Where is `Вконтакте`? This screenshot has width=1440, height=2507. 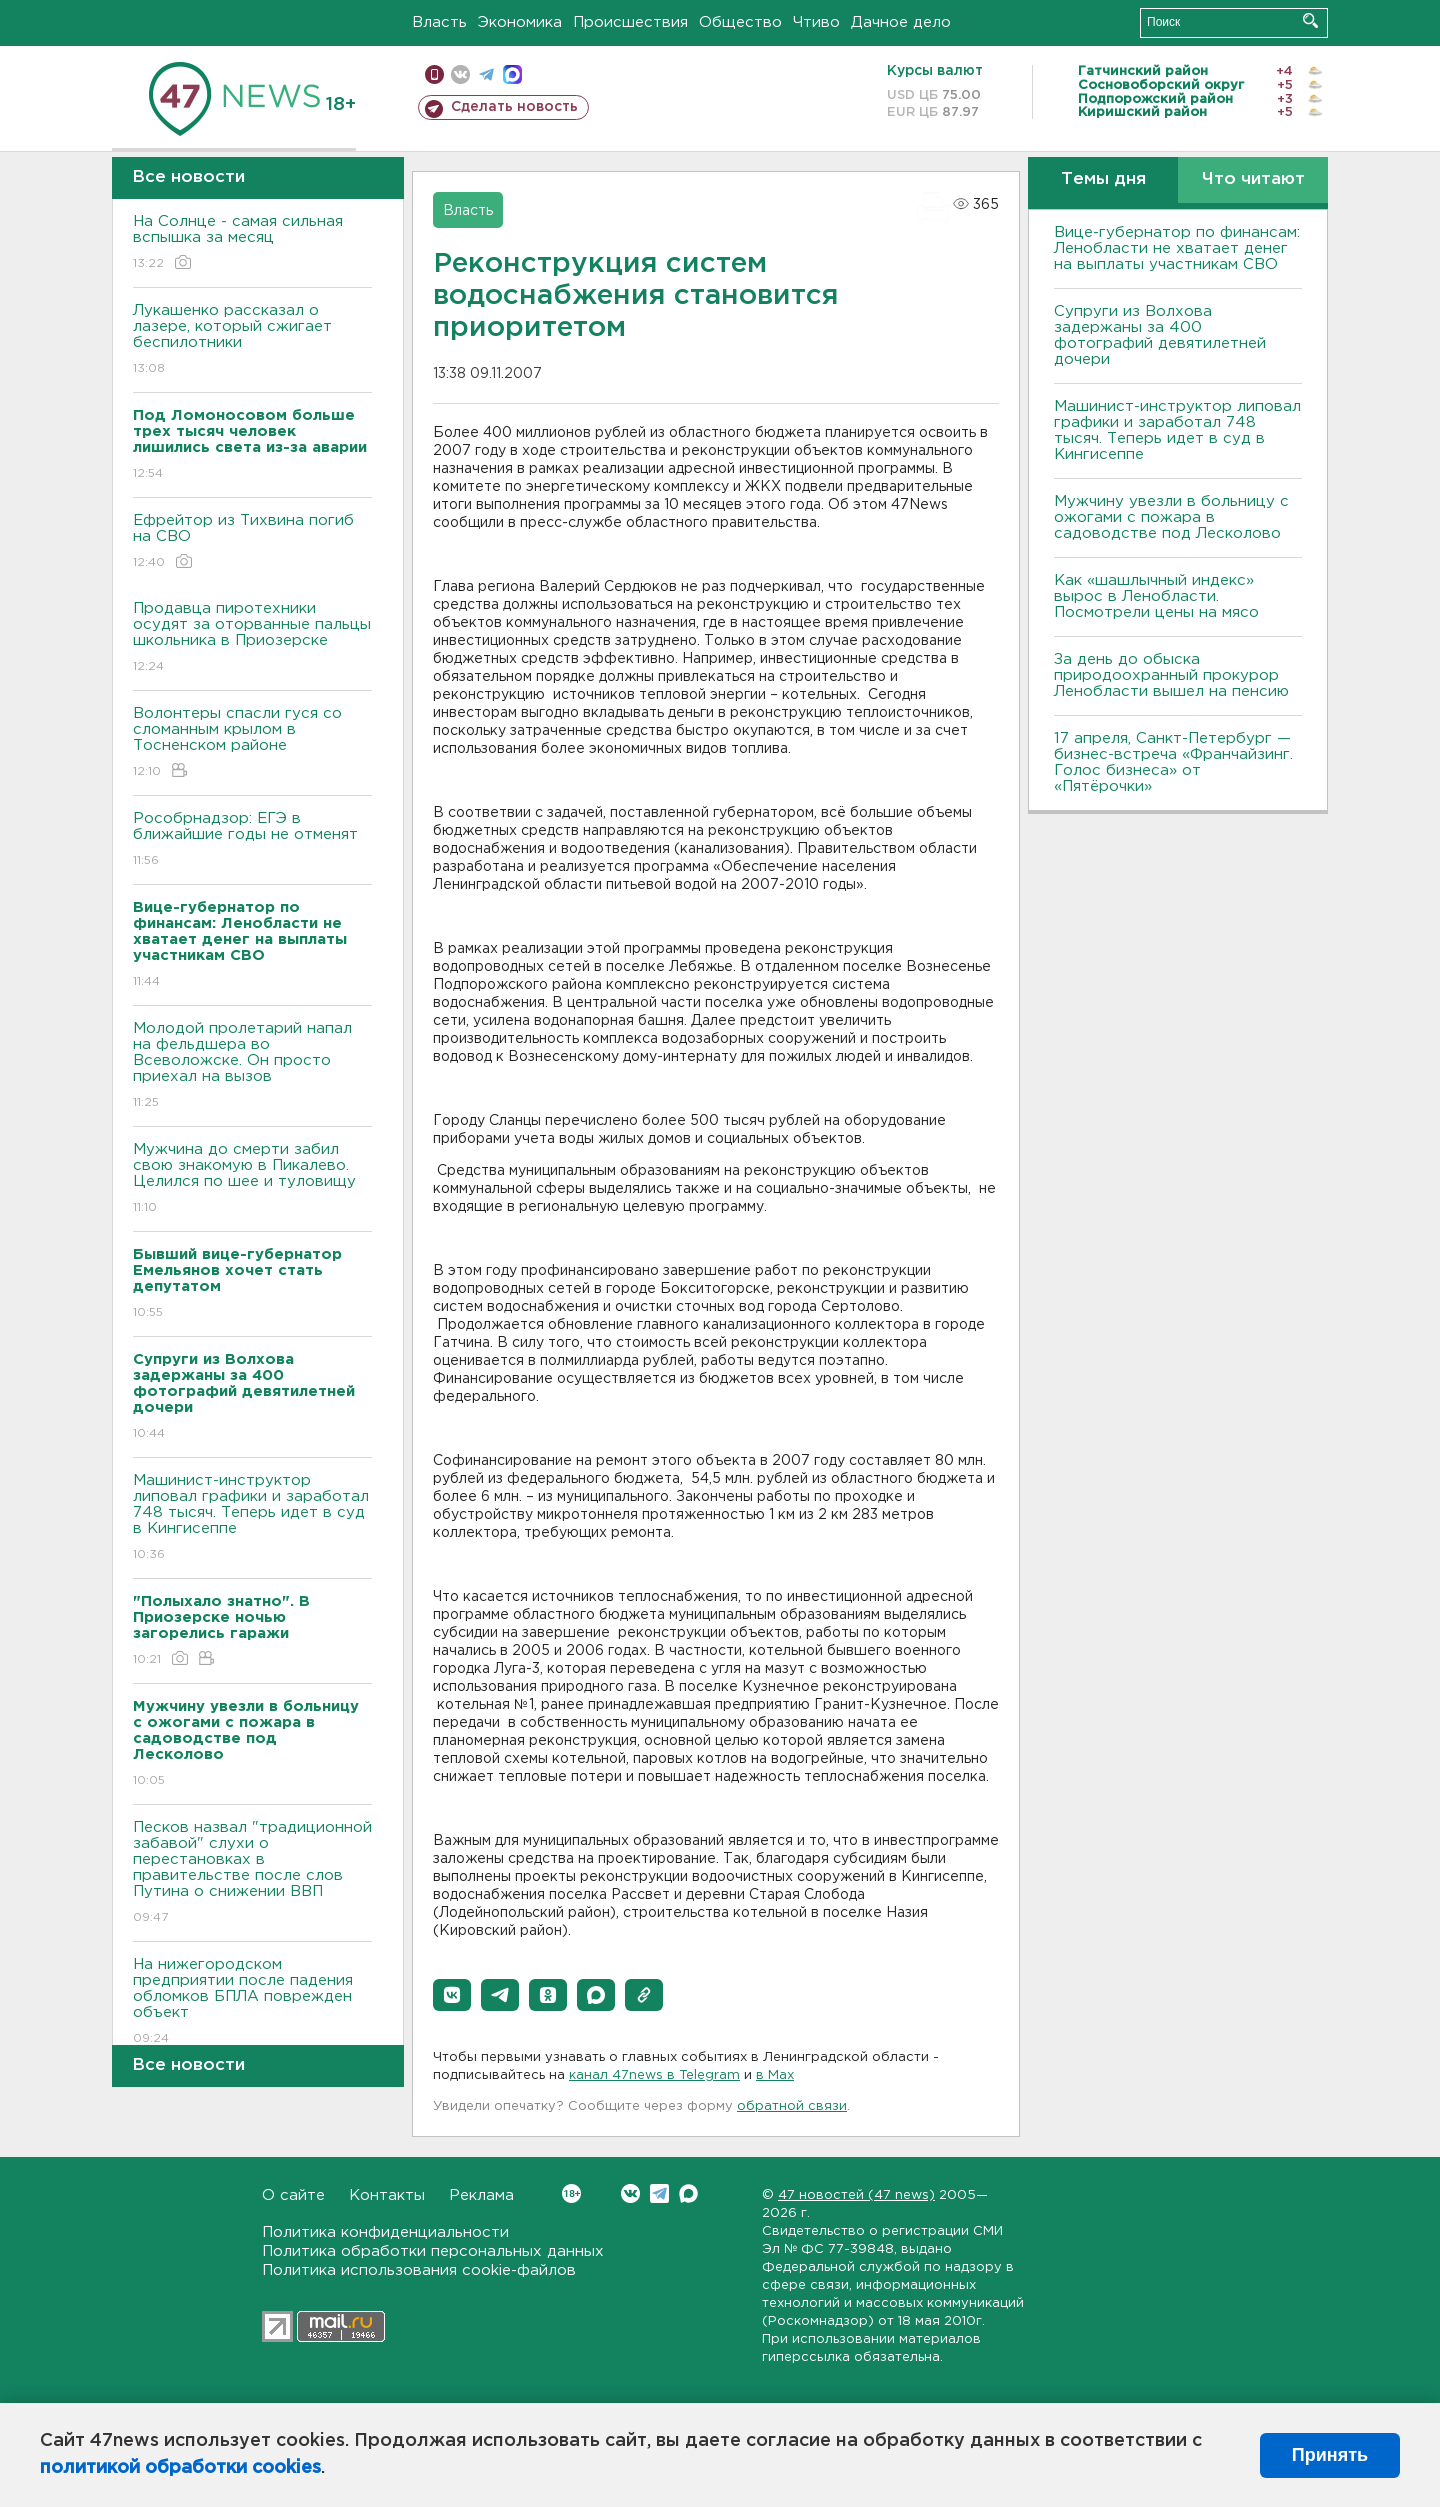
Вконтакте is located at coordinates (571, 2193).